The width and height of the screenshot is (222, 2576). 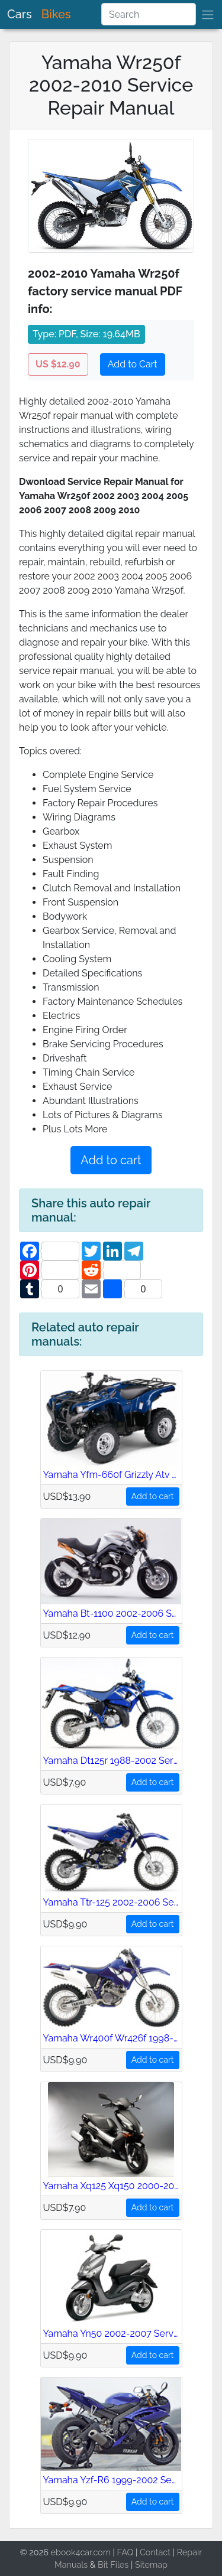 What do you see at coordinates (19, 14) in the screenshot?
I see `Cars` at bounding box center [19, 14].